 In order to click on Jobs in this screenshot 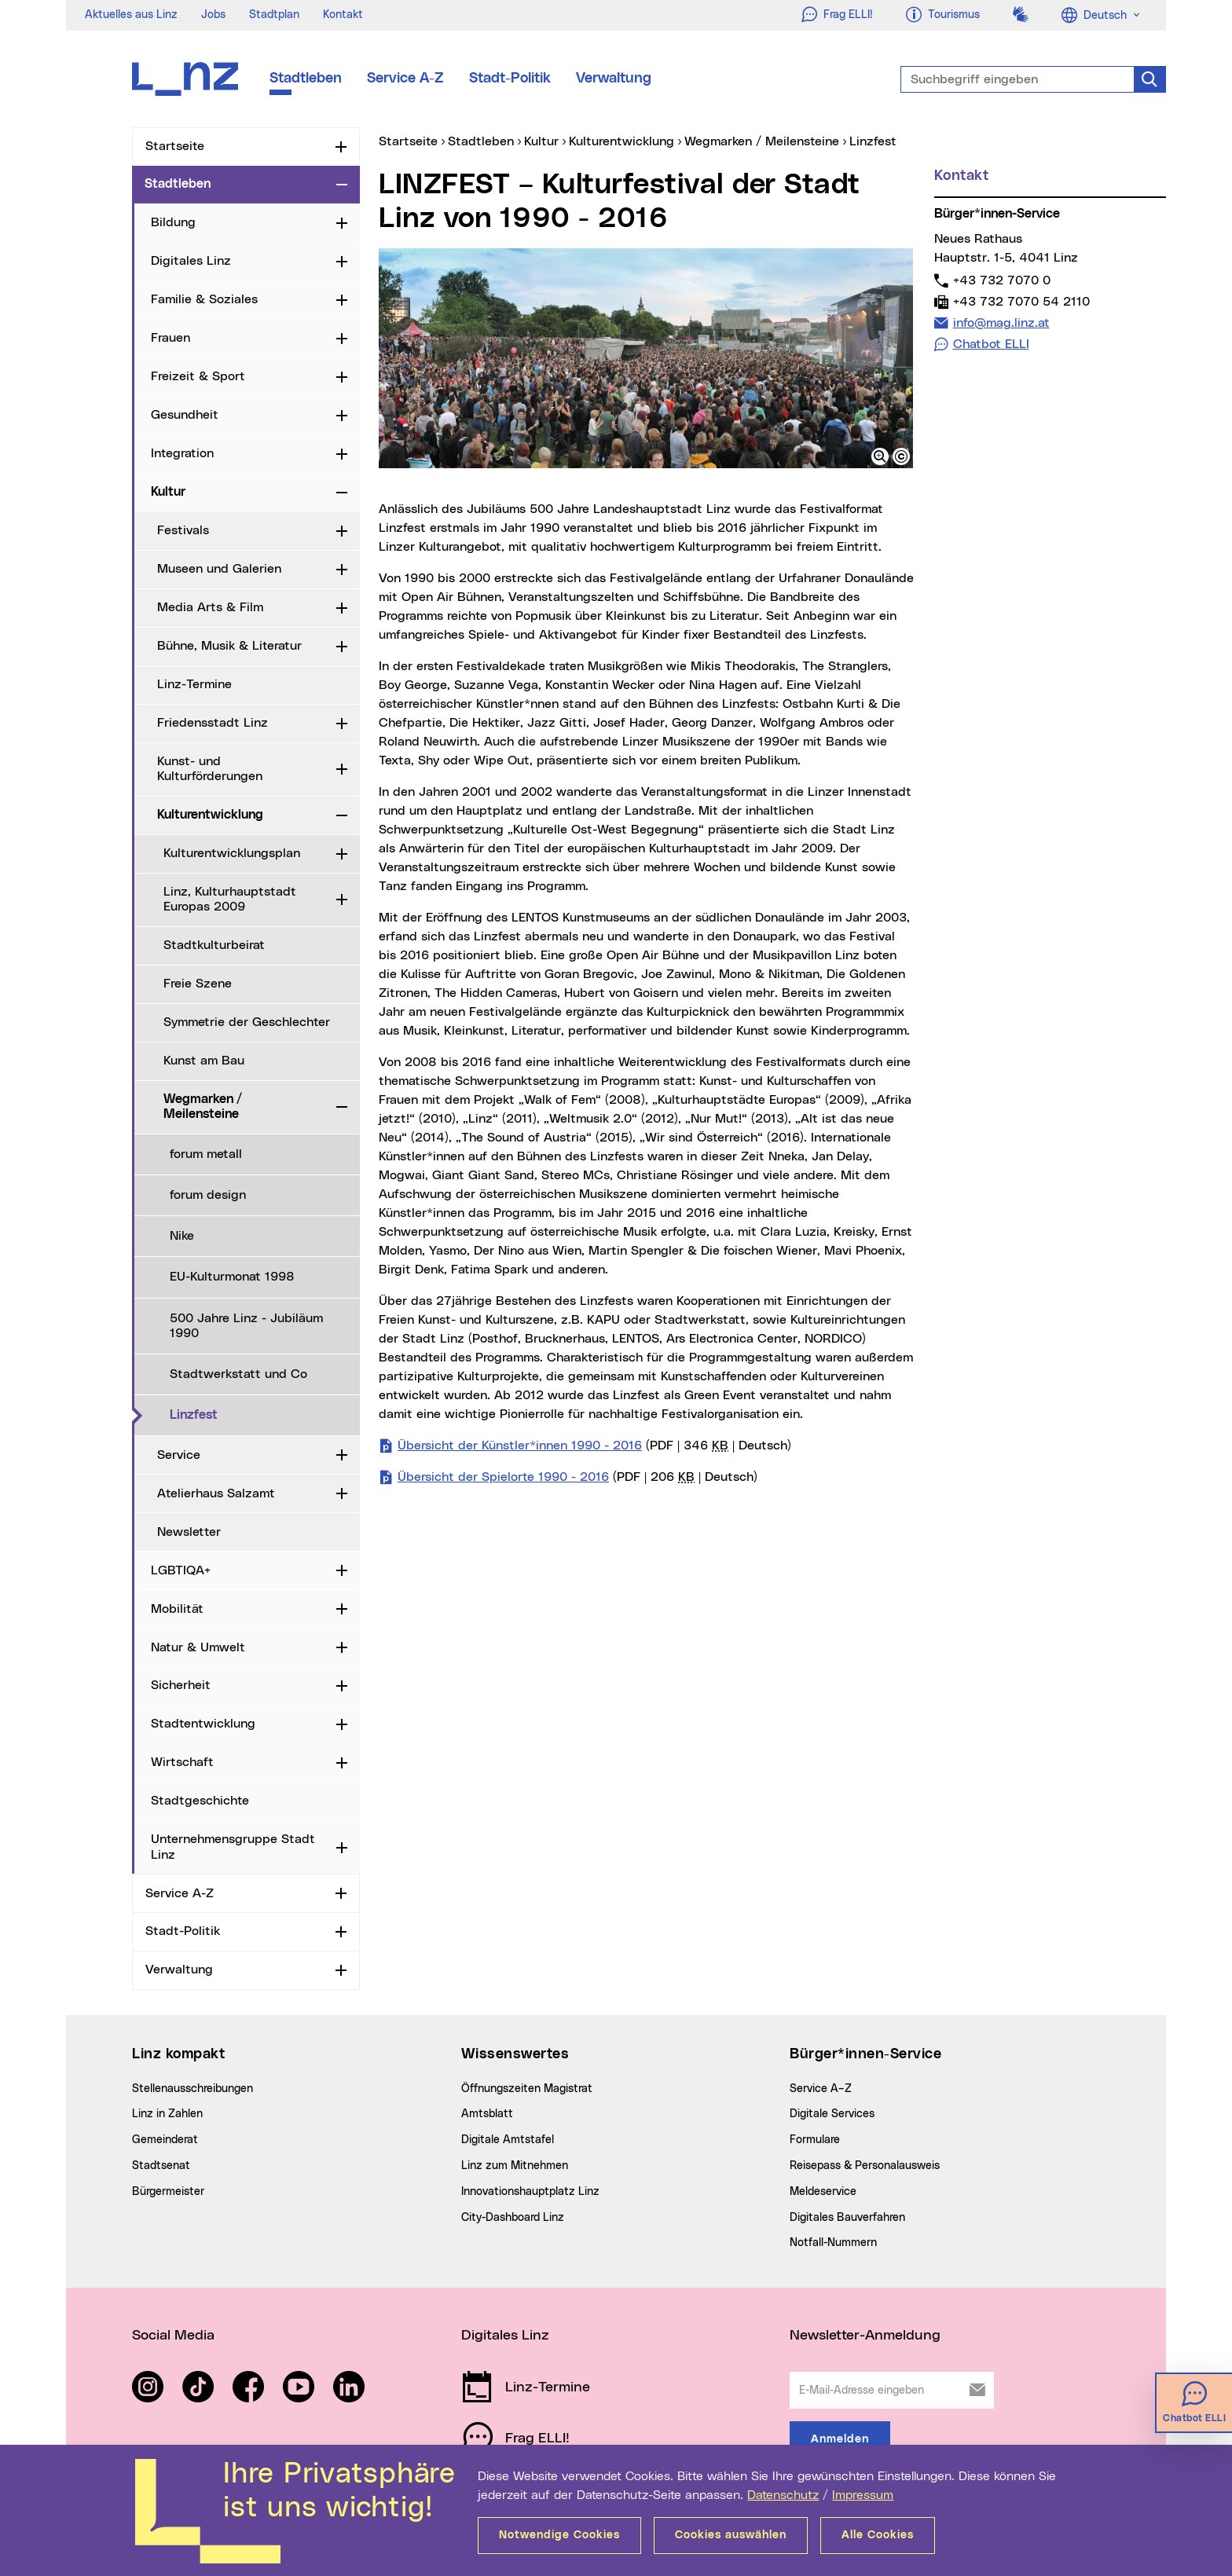, I will do `click(213, 14)`.